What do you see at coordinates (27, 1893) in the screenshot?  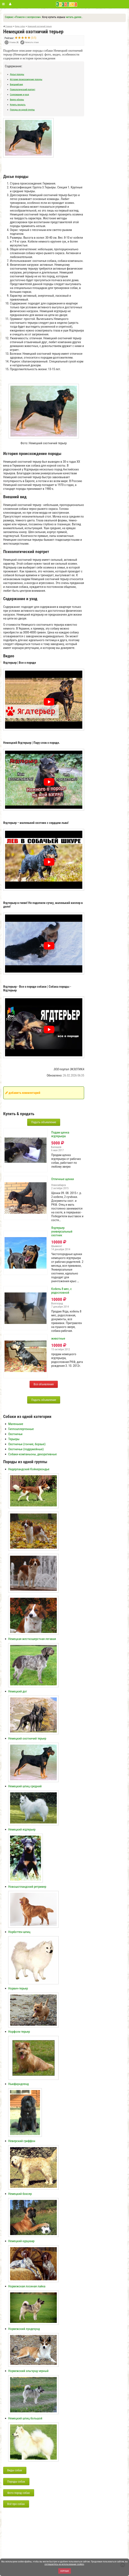 I see `Новошотландский ретривер` at bounding box center [27, 1893].